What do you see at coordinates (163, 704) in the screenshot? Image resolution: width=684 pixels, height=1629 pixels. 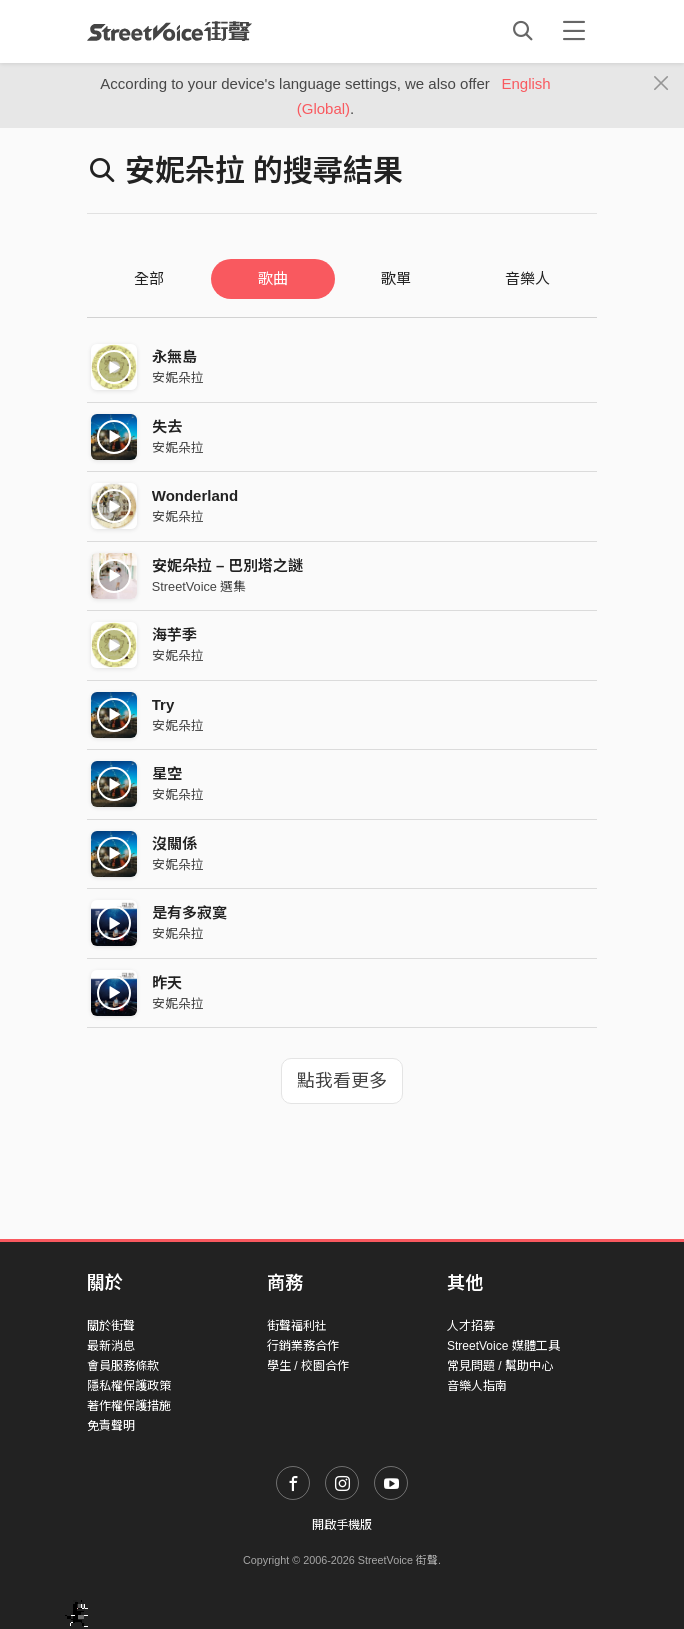 I see `Try` at bounding box center [163, 704].